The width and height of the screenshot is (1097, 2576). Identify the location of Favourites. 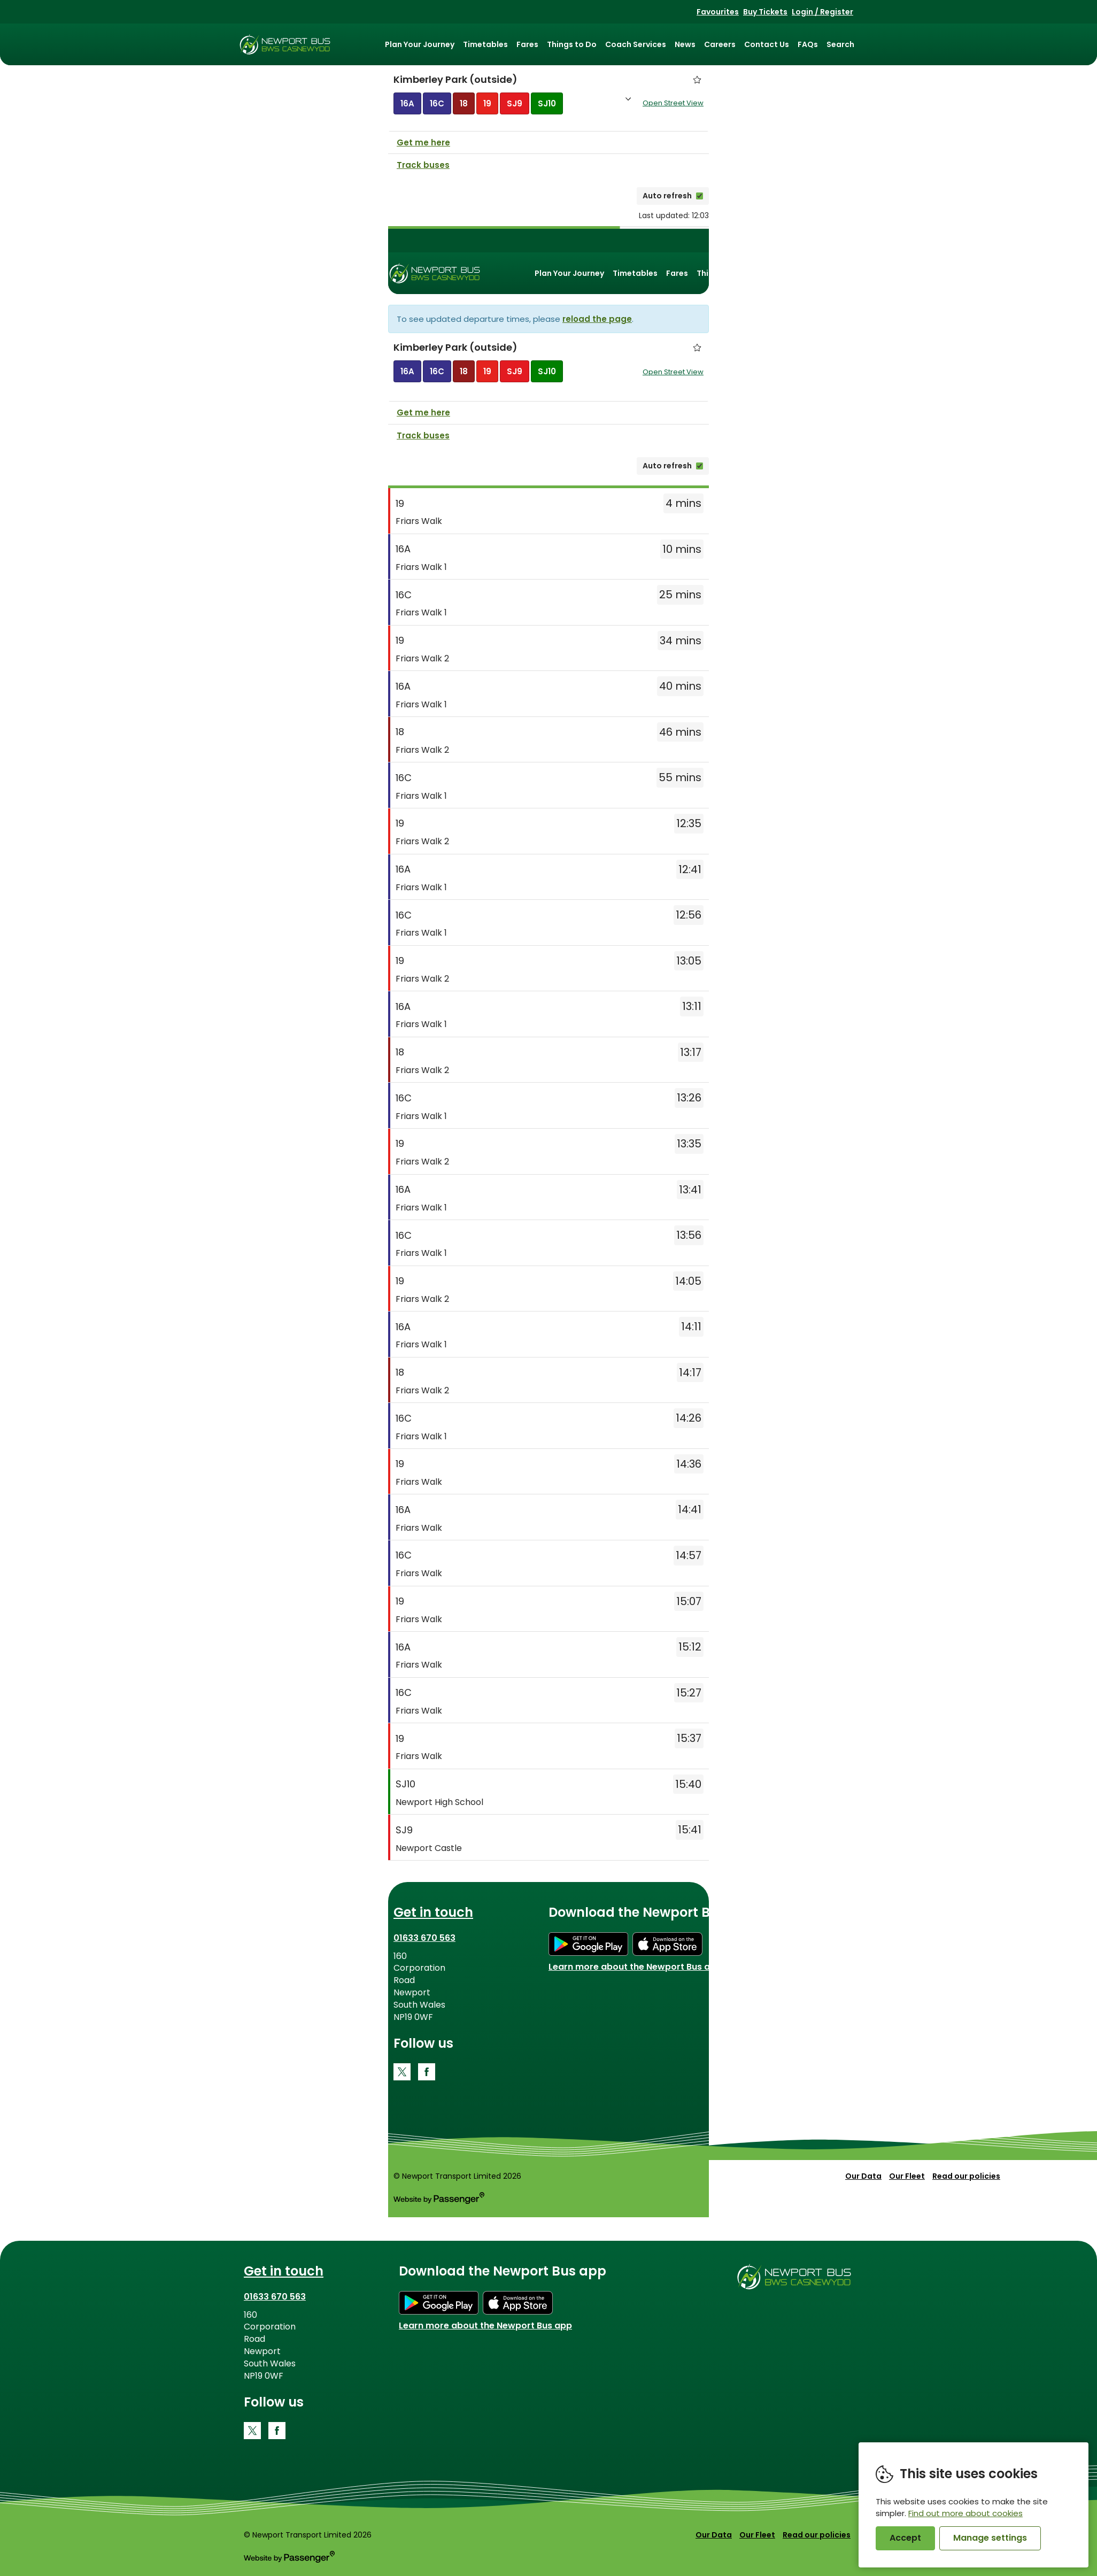
(718, 11).